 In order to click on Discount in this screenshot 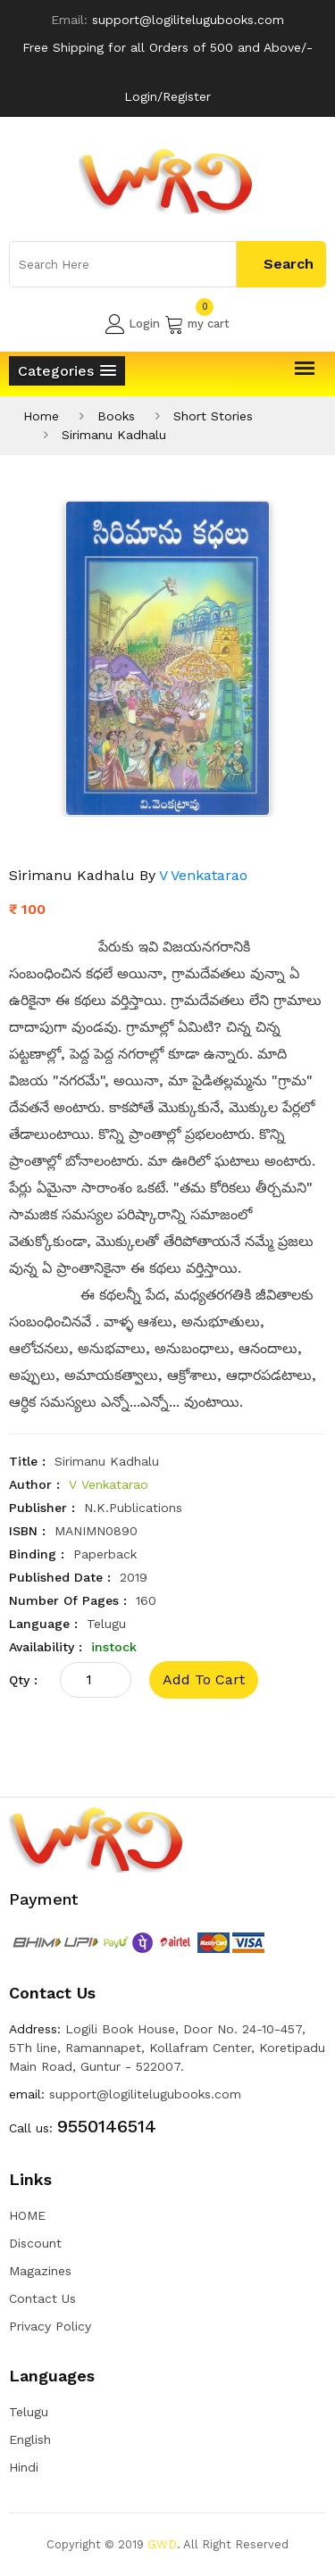, I will do `click(35, 2243)`.